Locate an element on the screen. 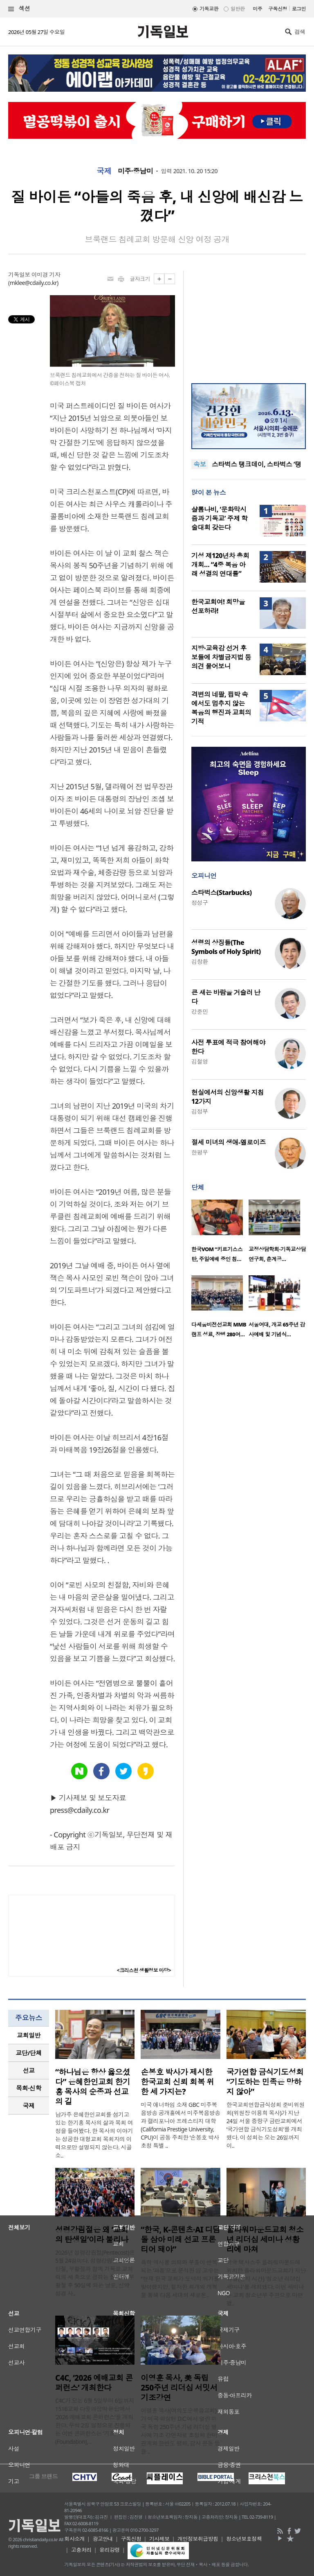 The width and height of the screenshot is (314, 2576). 김정부 is located at coordinates (199, 1111).